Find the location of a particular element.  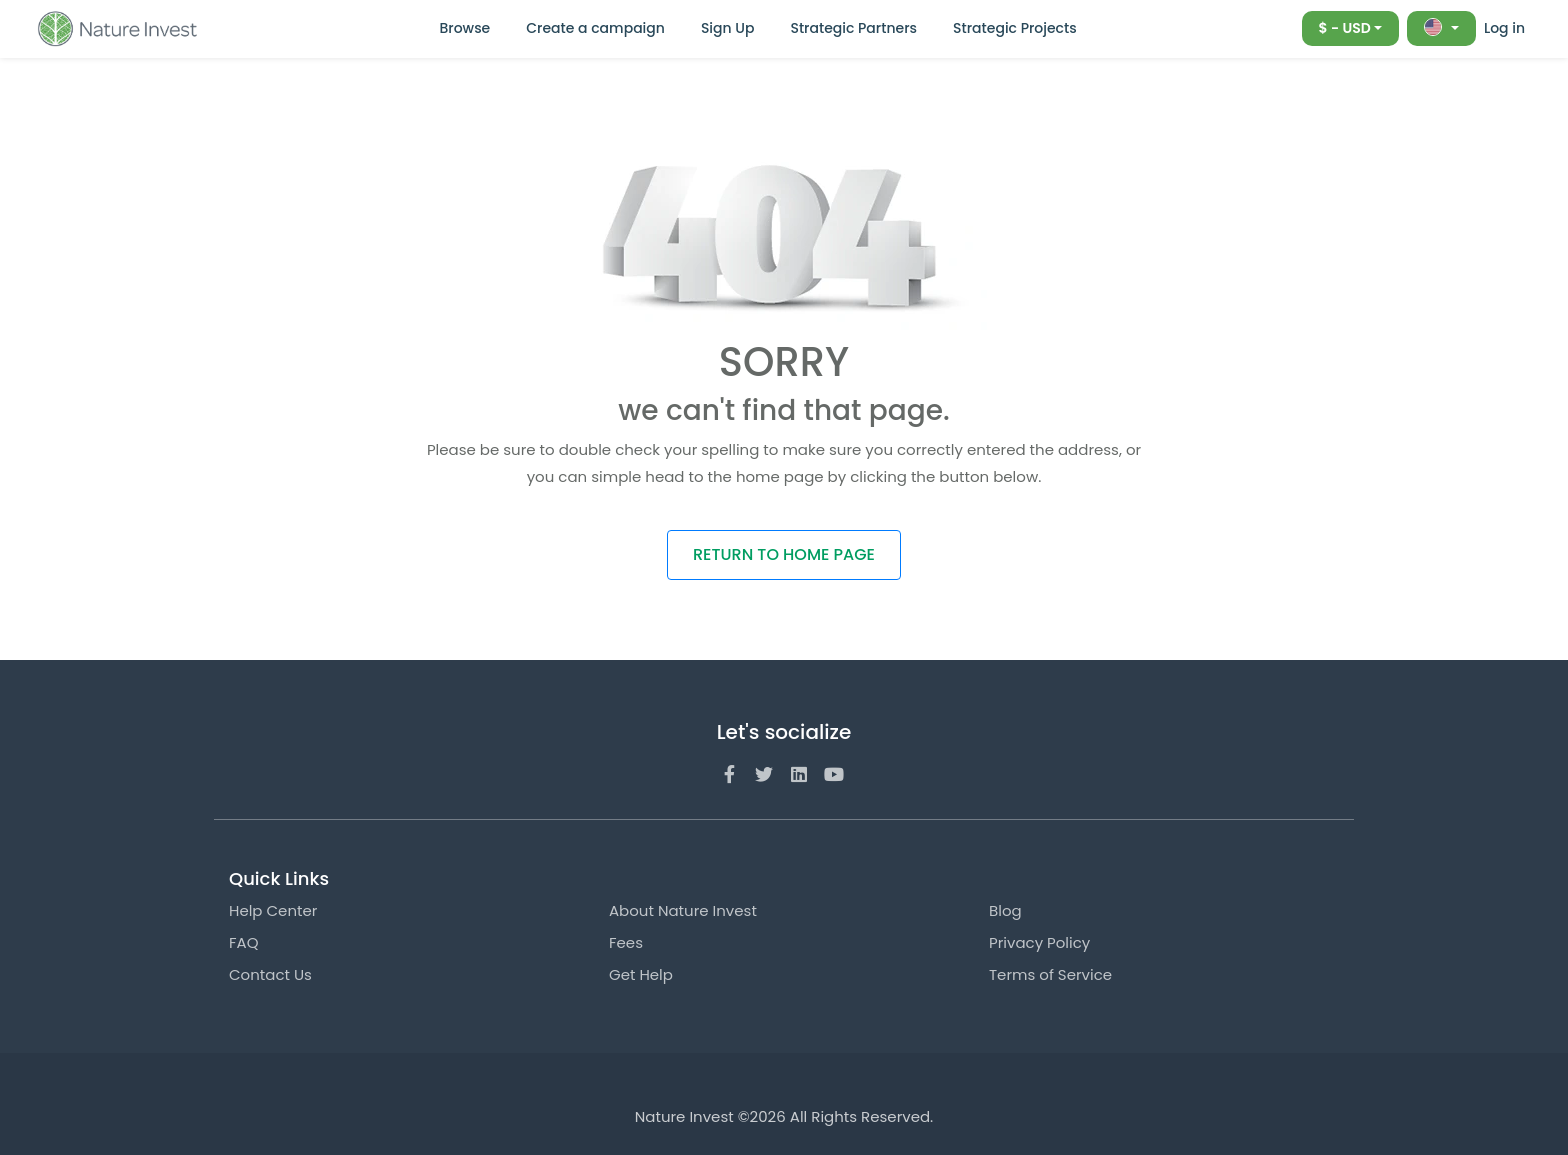

Fees is located at coordinates (626, 942).